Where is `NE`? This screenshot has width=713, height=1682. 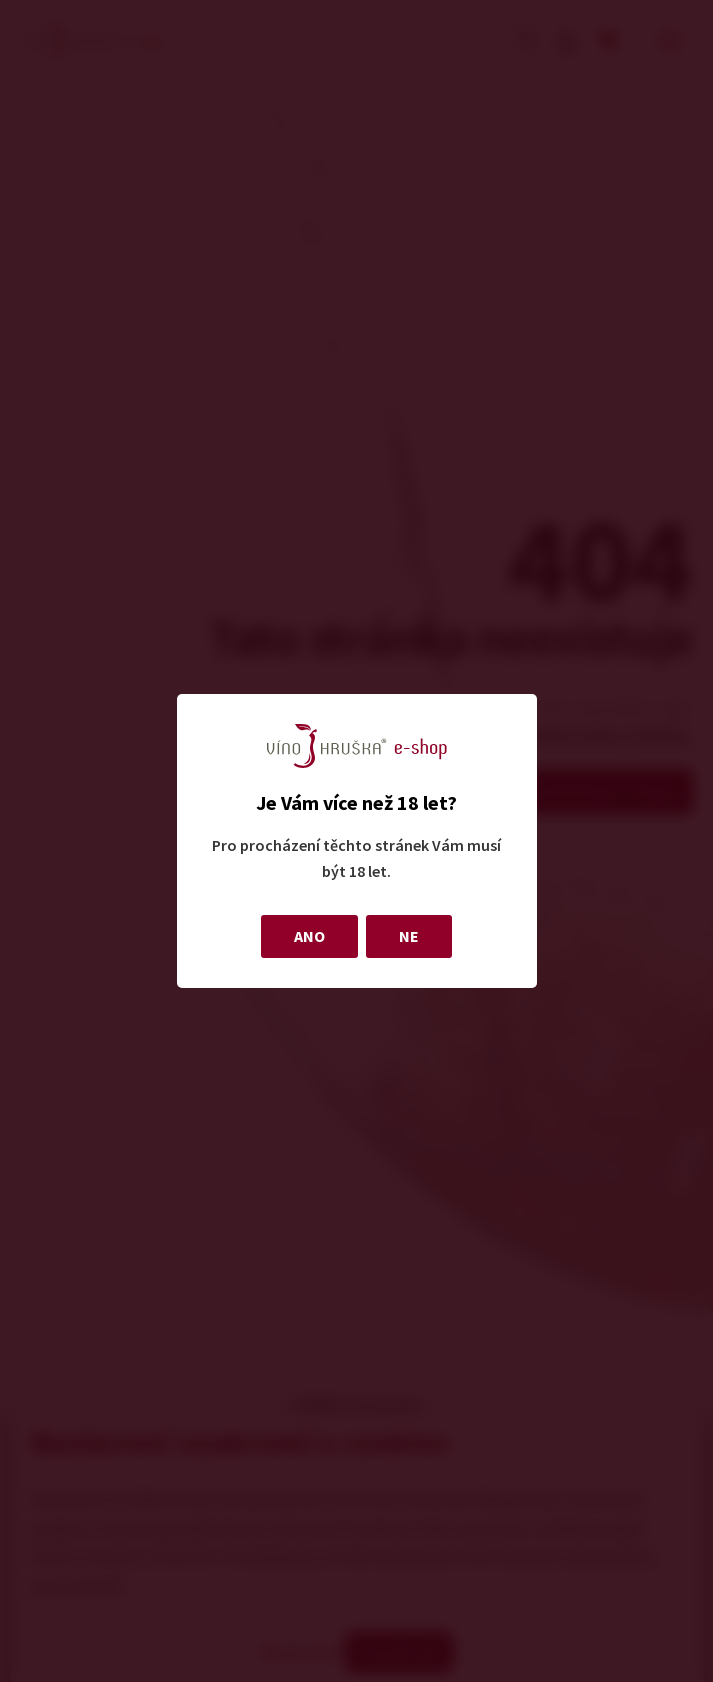
NE is located at coordinates (409, 936).